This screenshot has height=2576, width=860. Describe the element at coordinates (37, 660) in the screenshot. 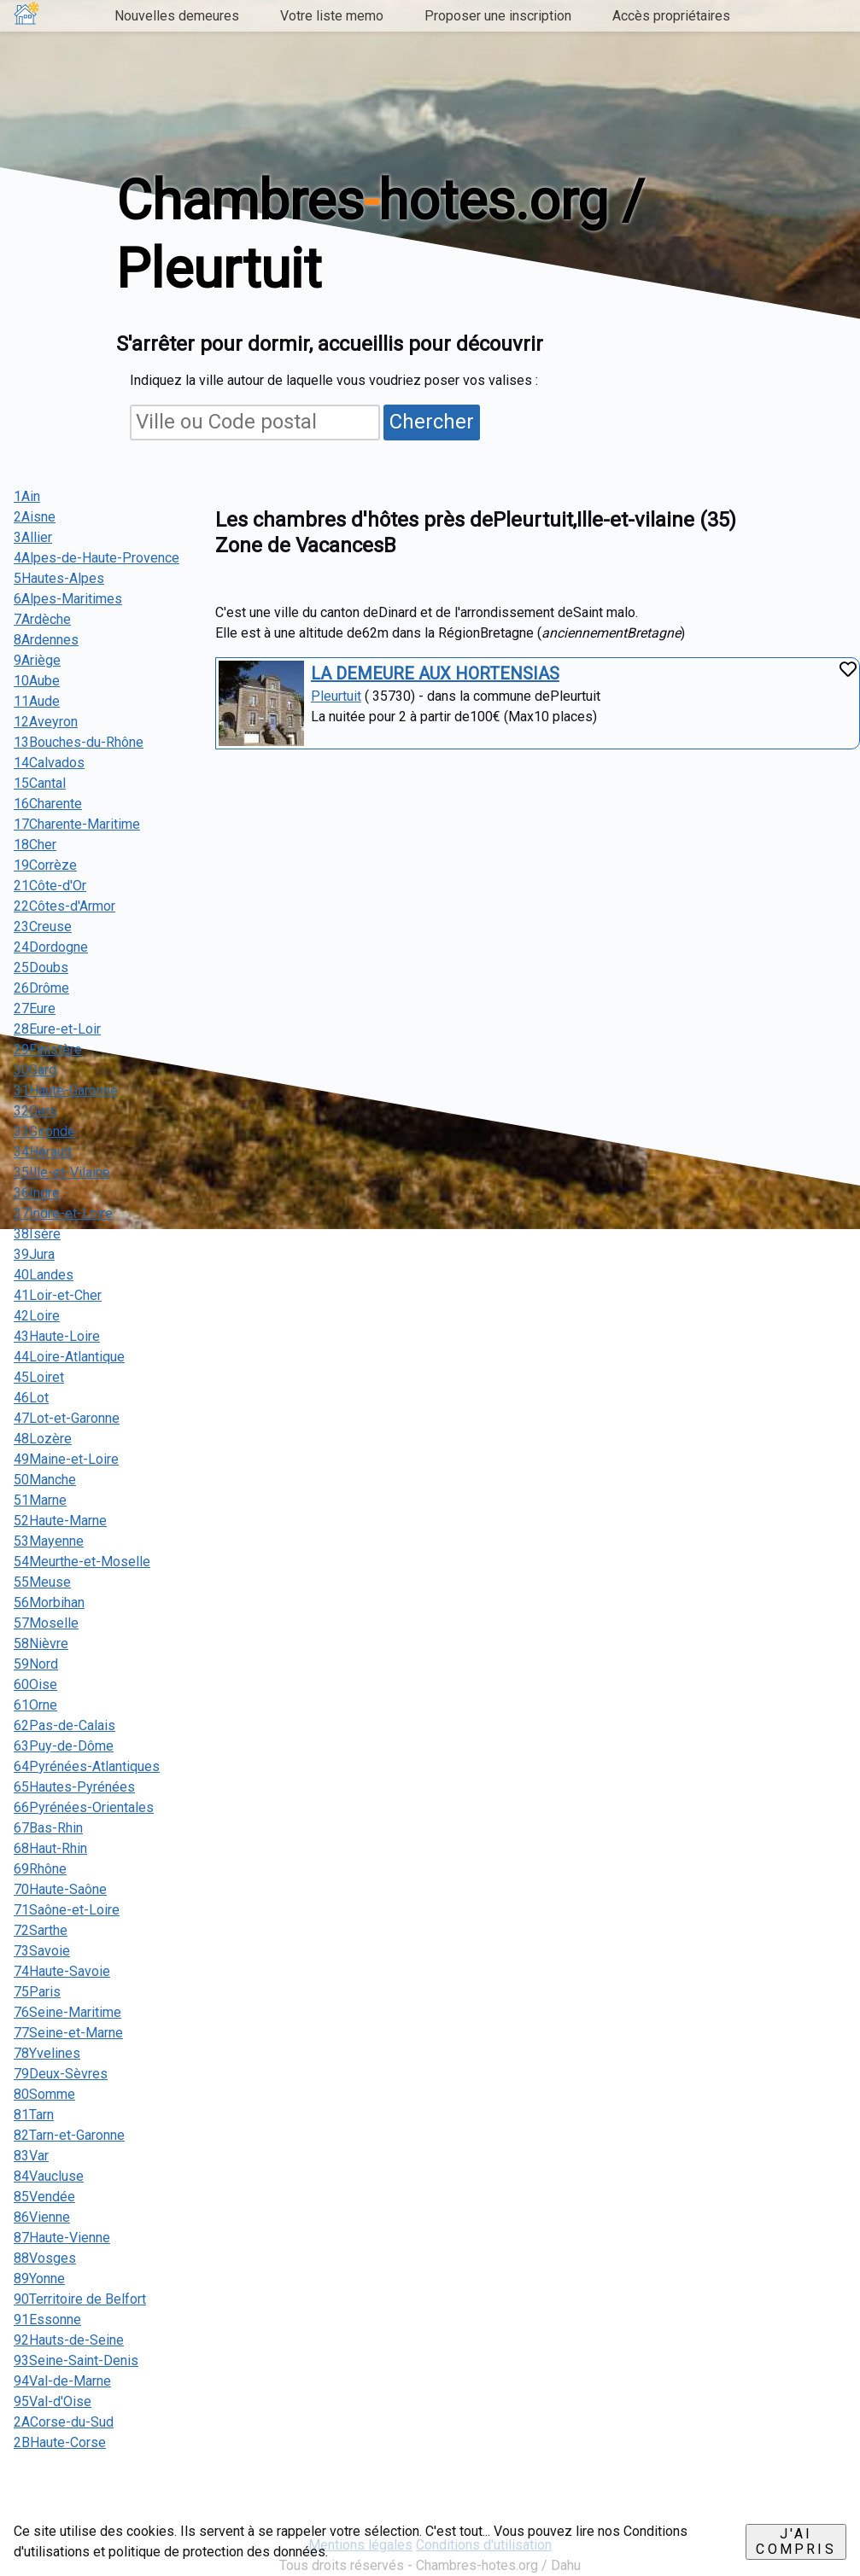

I see `9Ariège` at that location.